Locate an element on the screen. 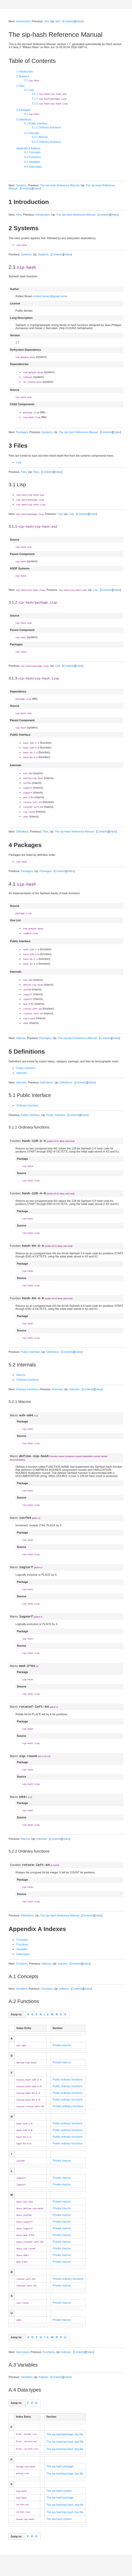  Index is located at coordinates (79, 21).